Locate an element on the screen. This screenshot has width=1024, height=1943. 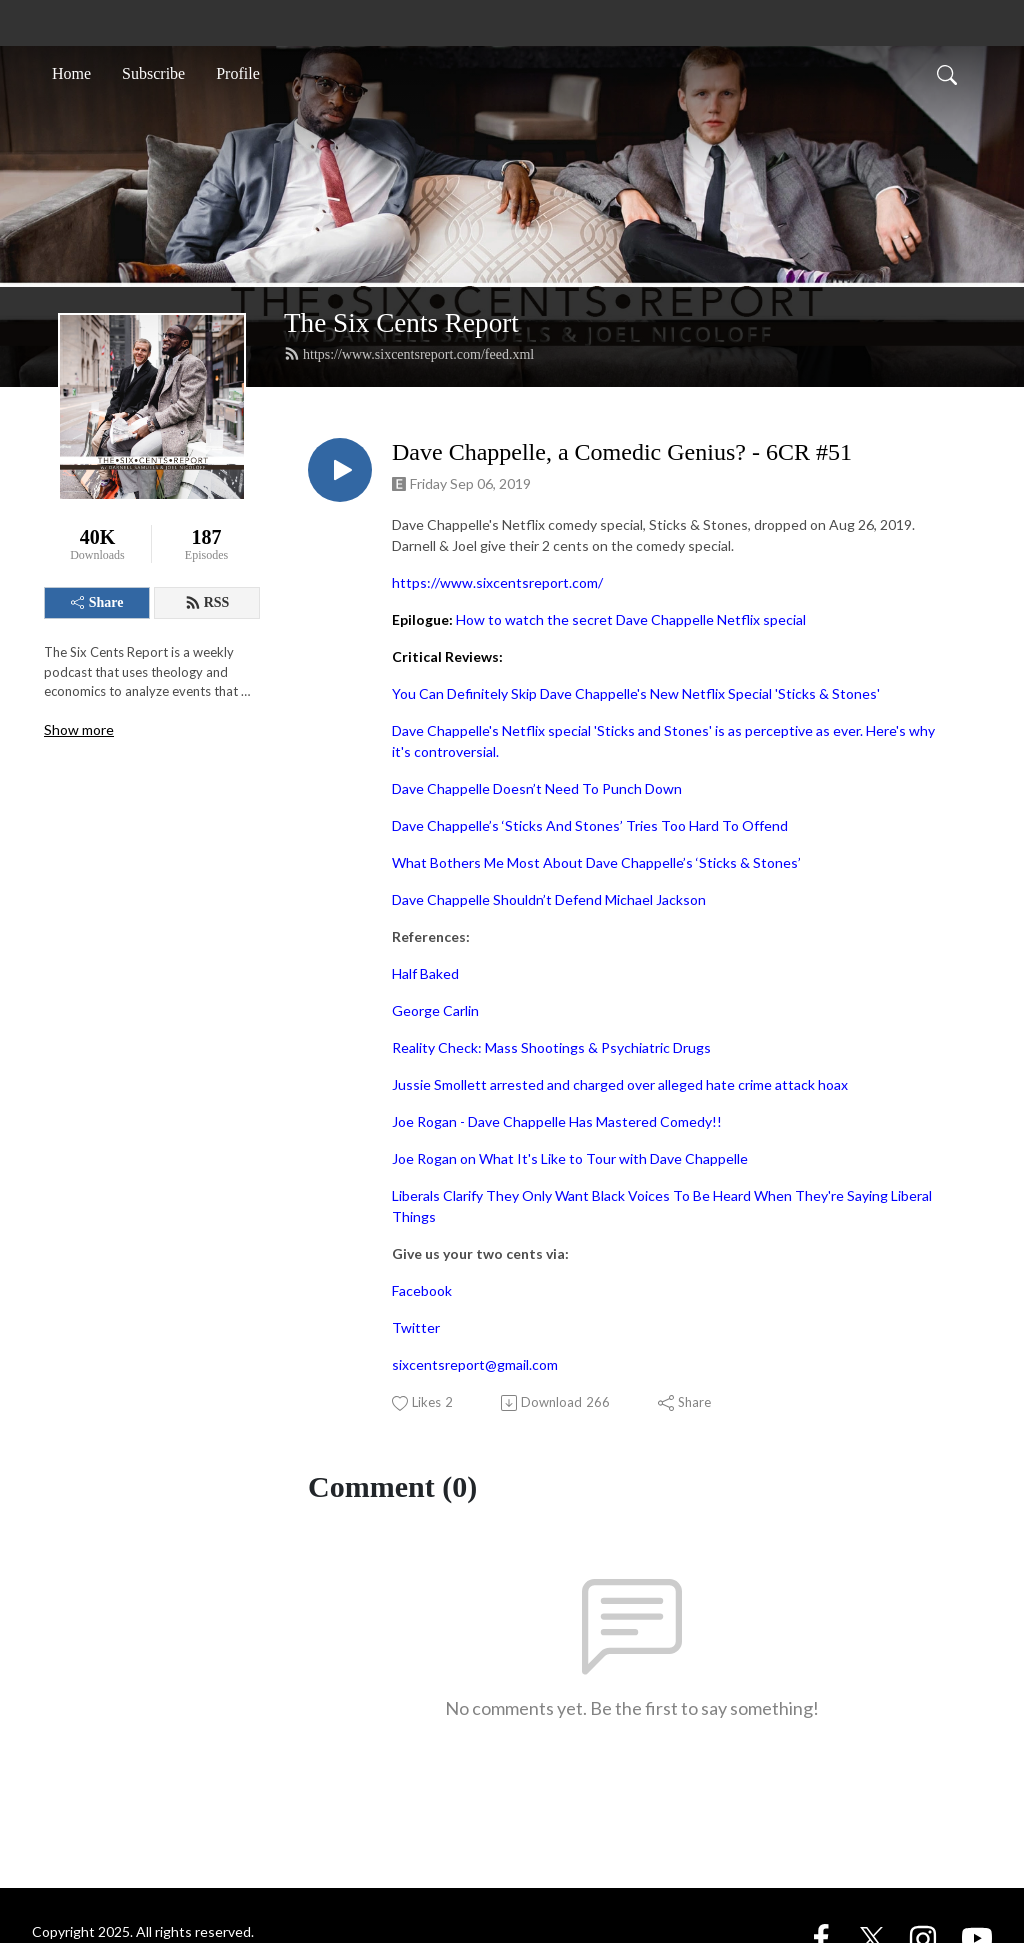
Dave Chappelle, a Comedic Genius? - 6CR #51 is located at coordinates (622, 452).